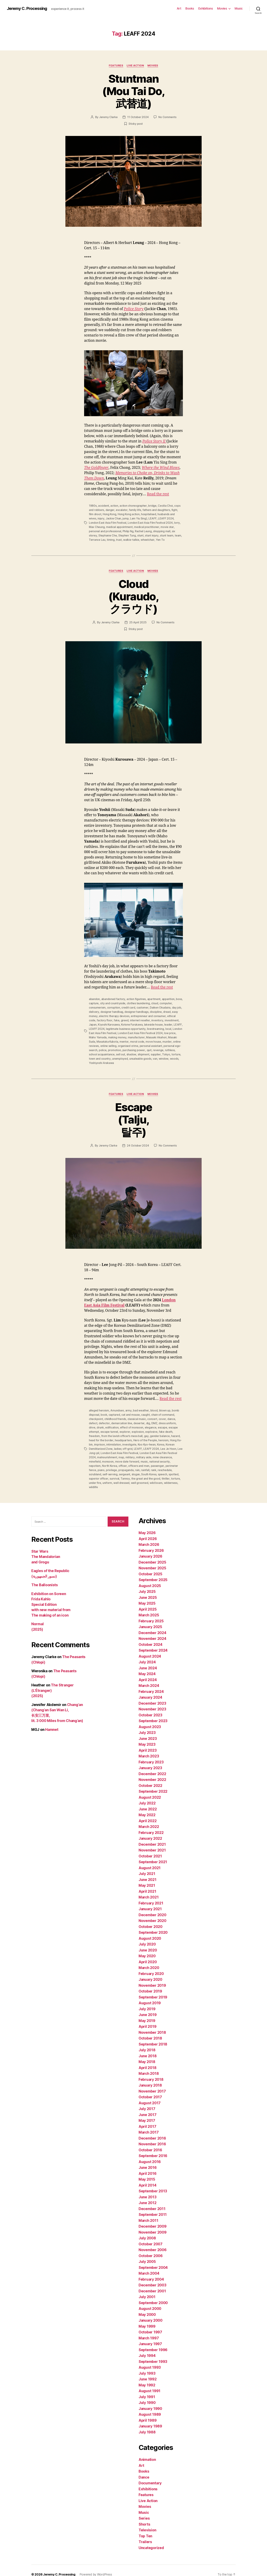 The image size is (267, 2576). Describe the element at coordinates (95, 1467) in the screenshot. I see `scrubland` at that location.